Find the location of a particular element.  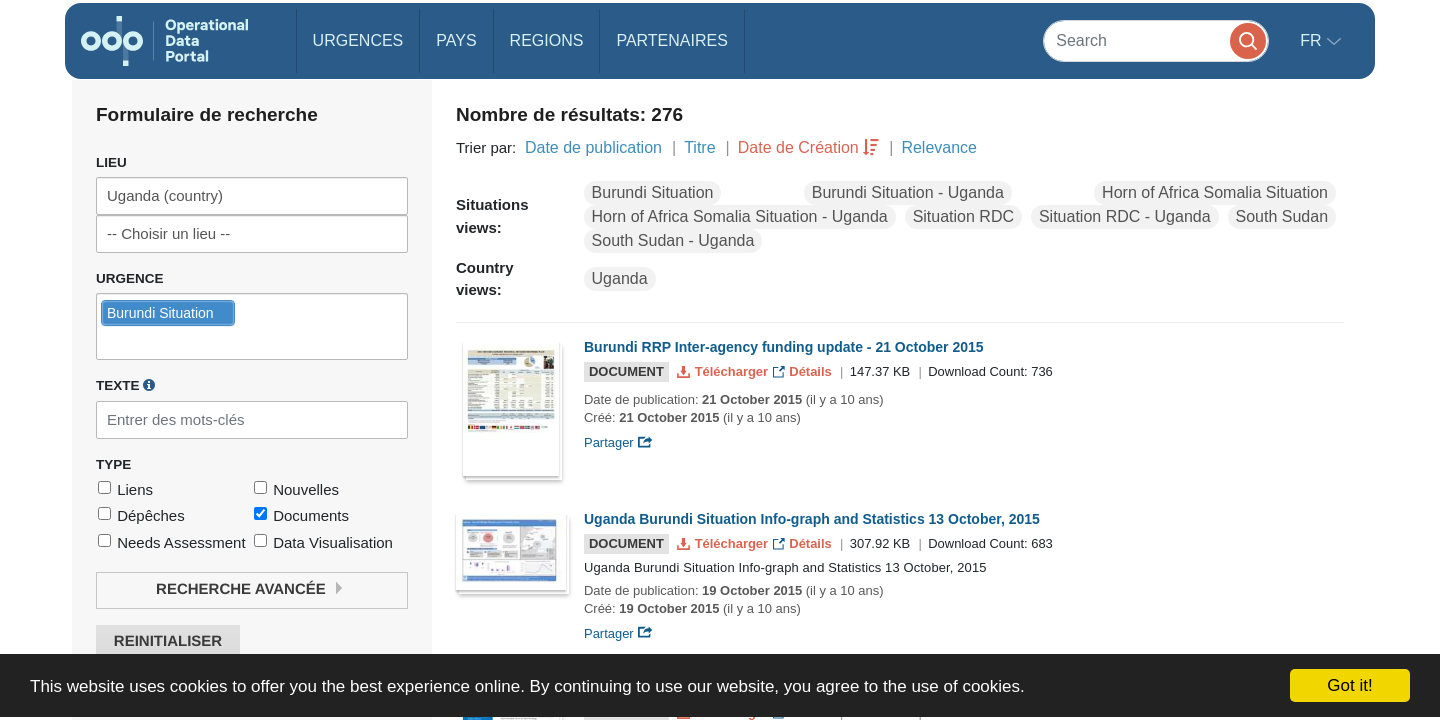

Horn of Africa Somalia Situation is located at coordinates (1215, 192).